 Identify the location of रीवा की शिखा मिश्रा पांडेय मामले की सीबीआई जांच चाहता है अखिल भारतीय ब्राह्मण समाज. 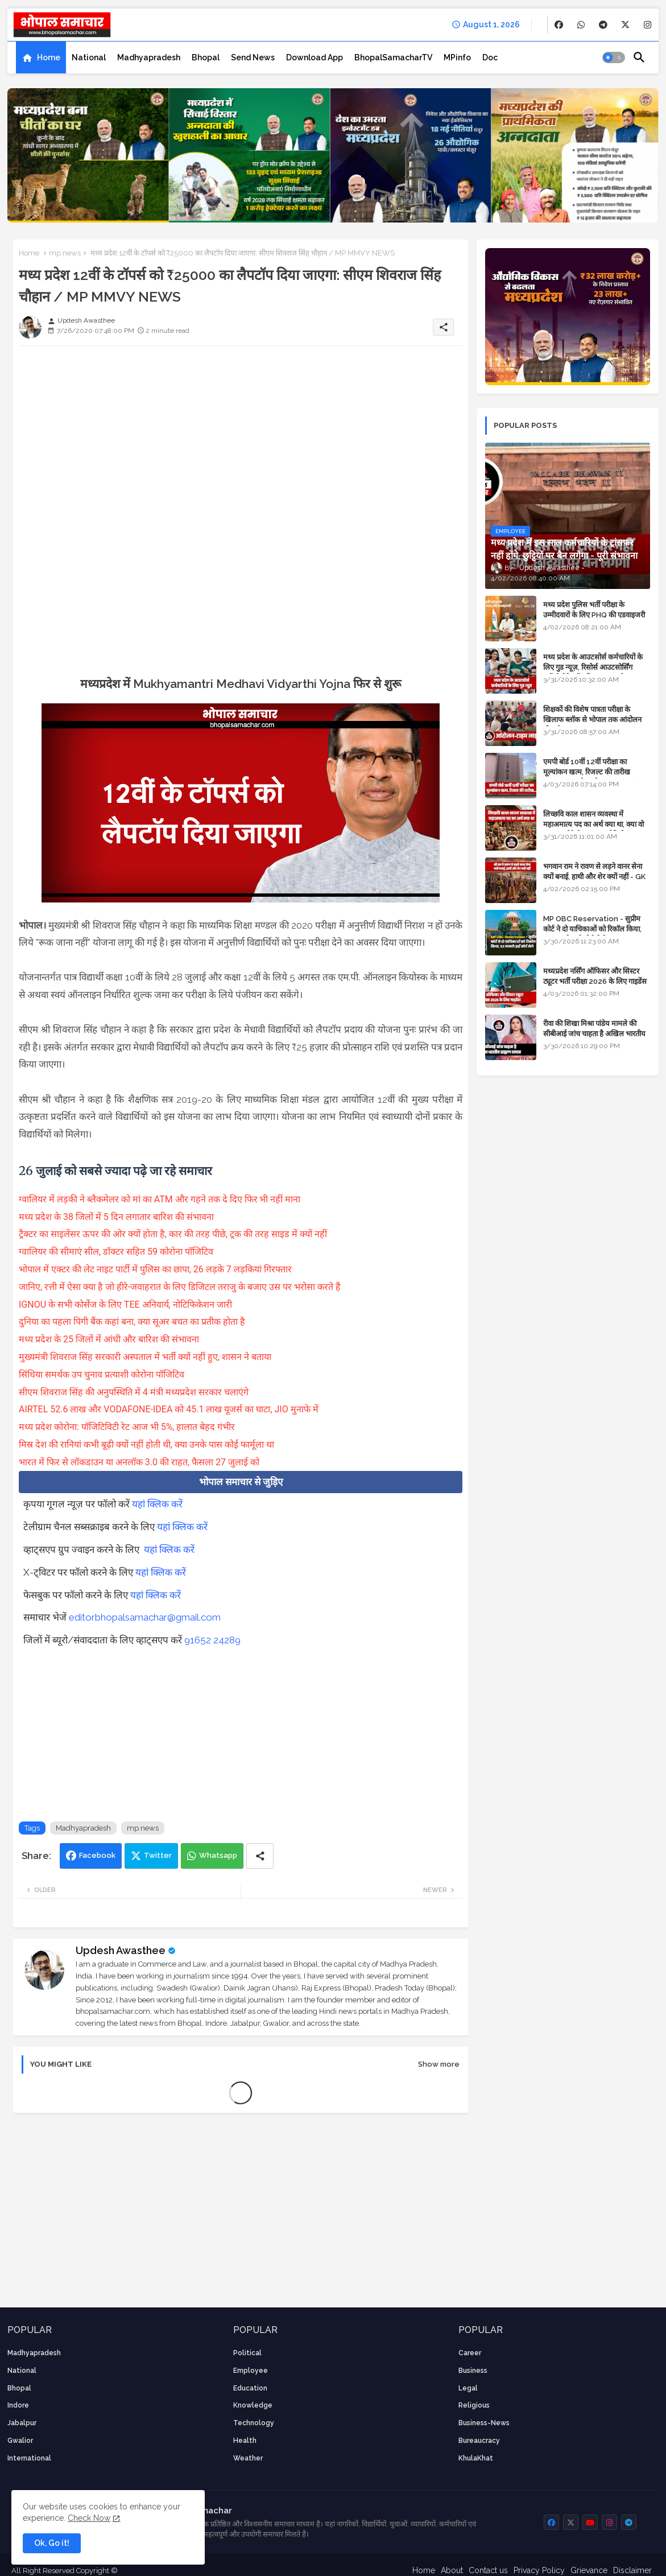
(594, 1033).